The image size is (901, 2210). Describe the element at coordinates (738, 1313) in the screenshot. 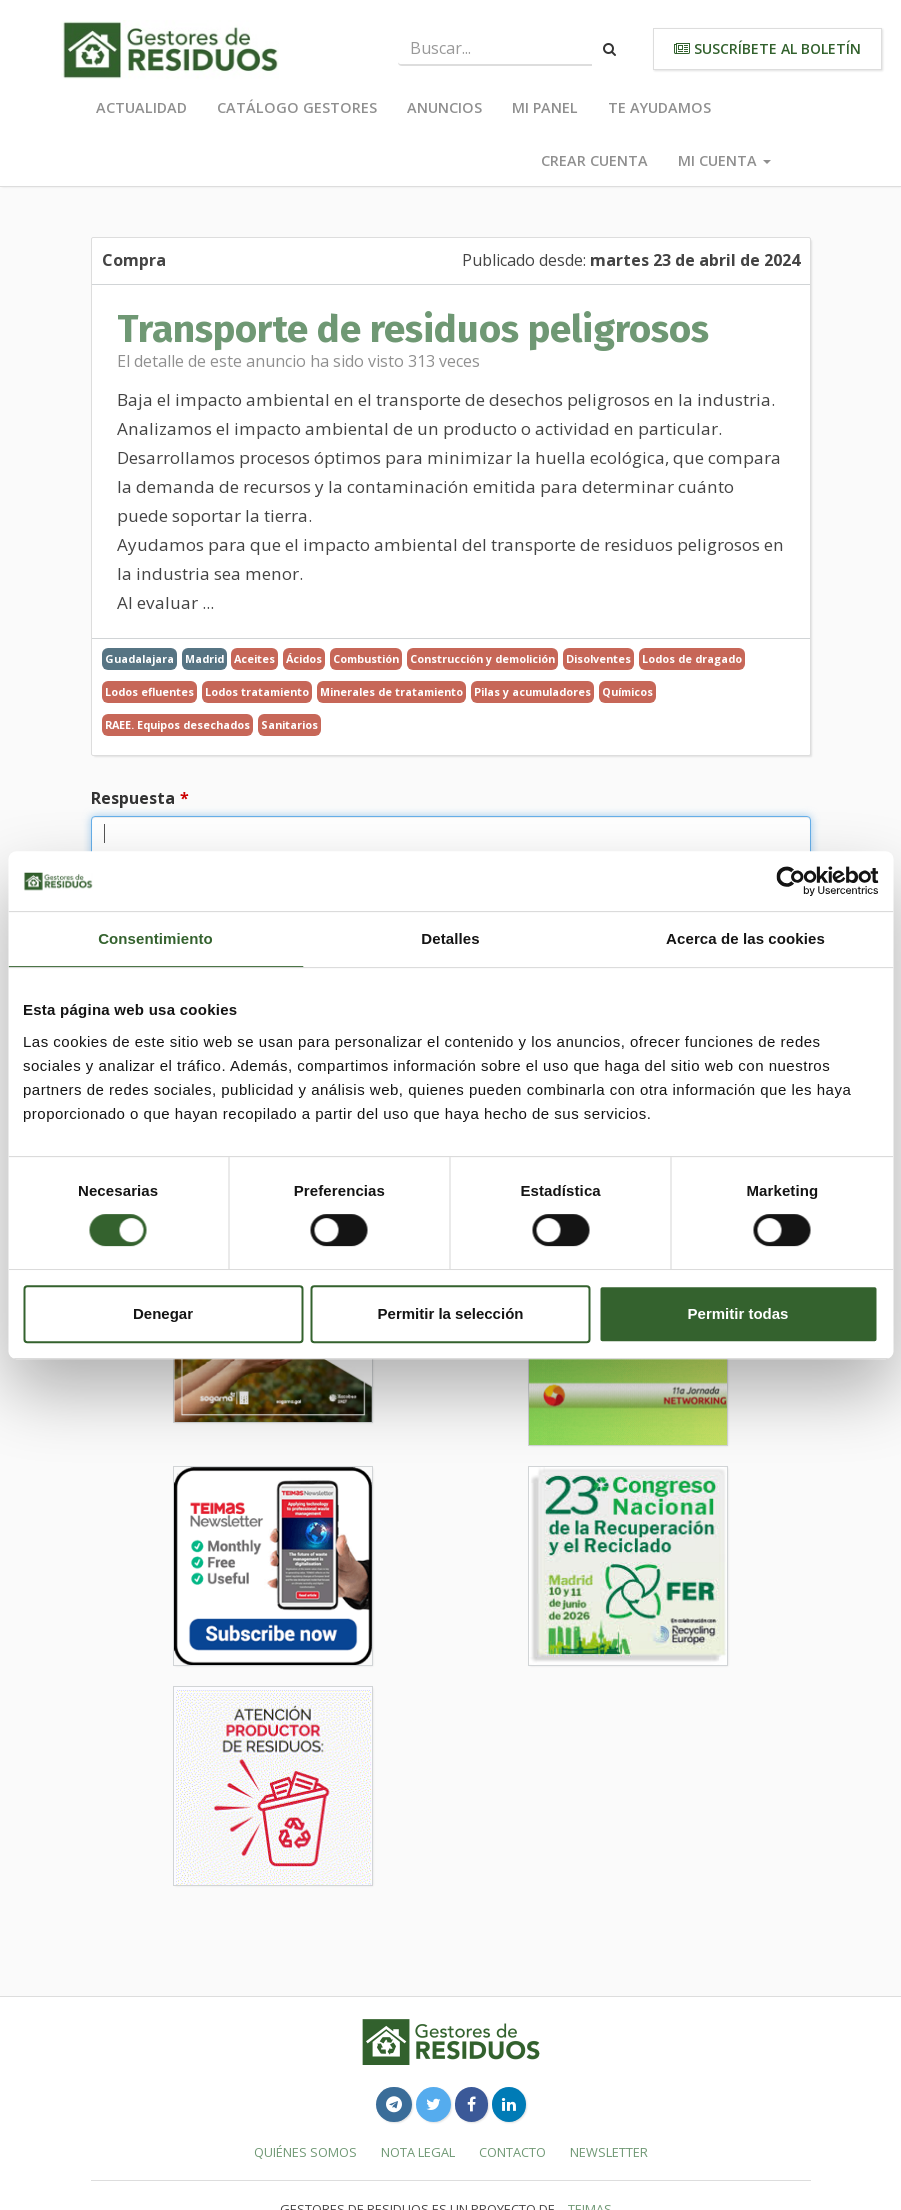

I see `Permitir todas` at that location.